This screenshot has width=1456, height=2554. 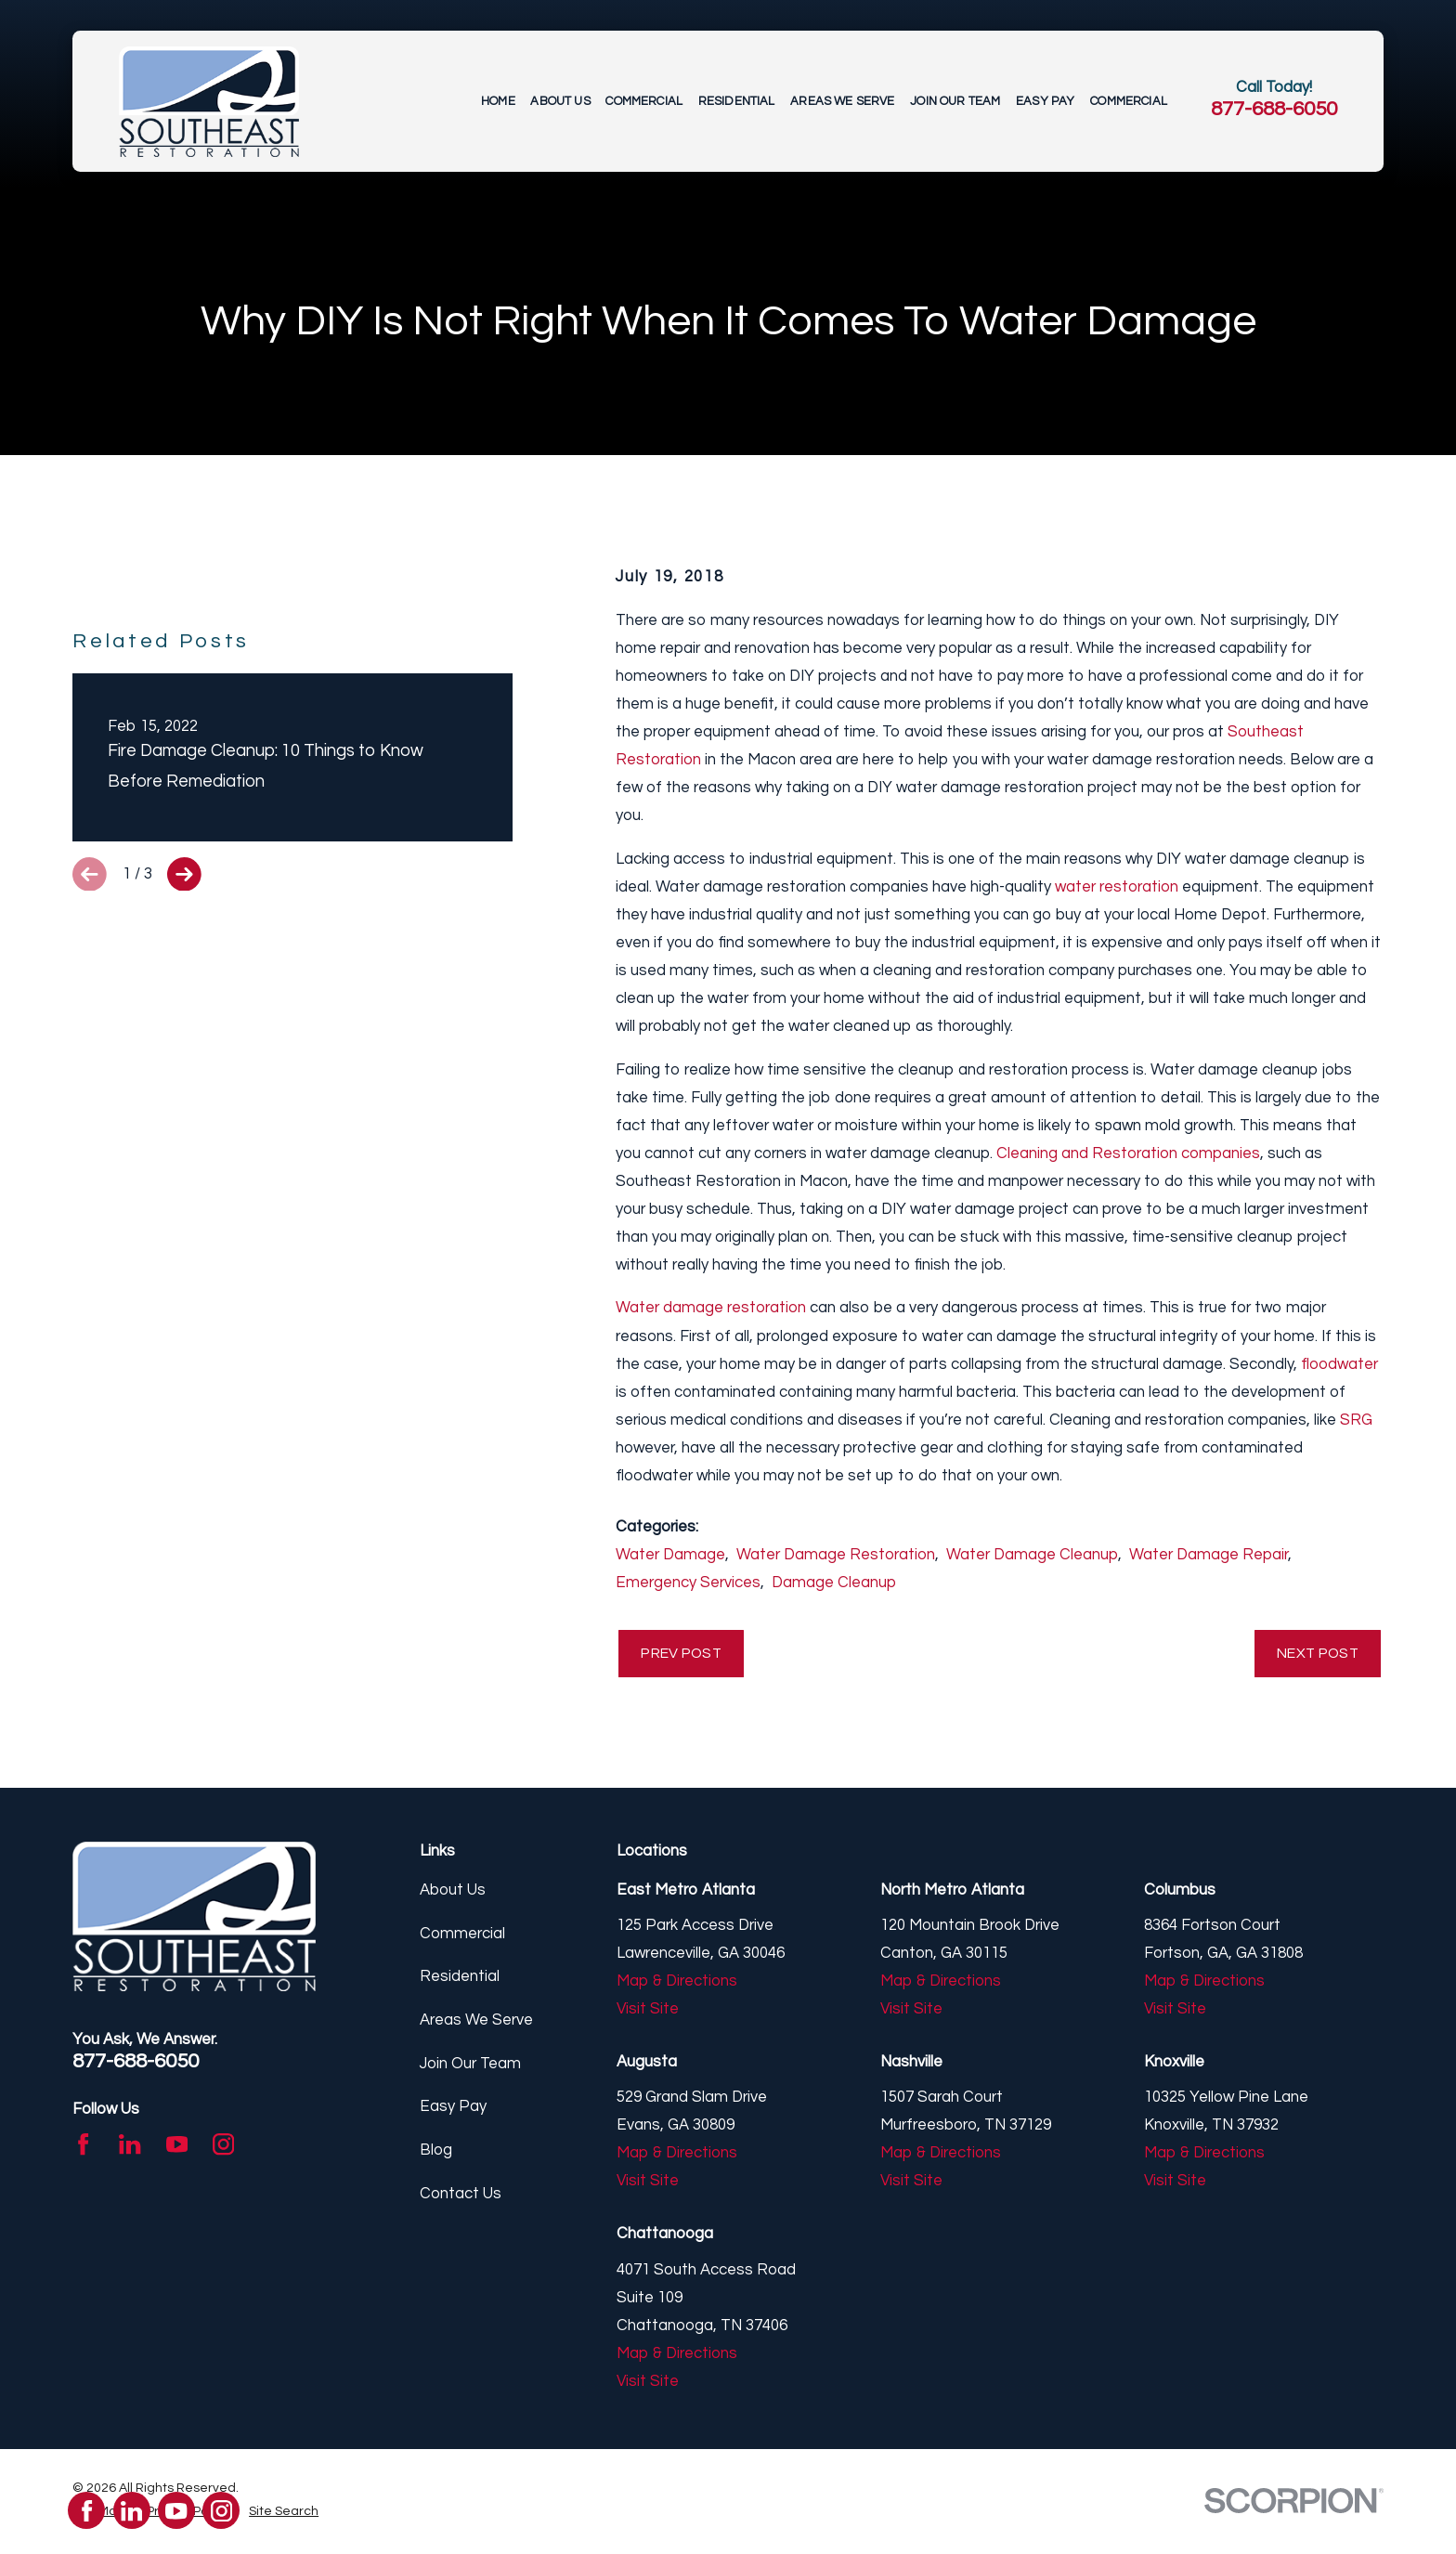 What do you see at coordinates (1356, 1420) in the screenshot?
I see `SRG` at bounding box center [1356, 1420].